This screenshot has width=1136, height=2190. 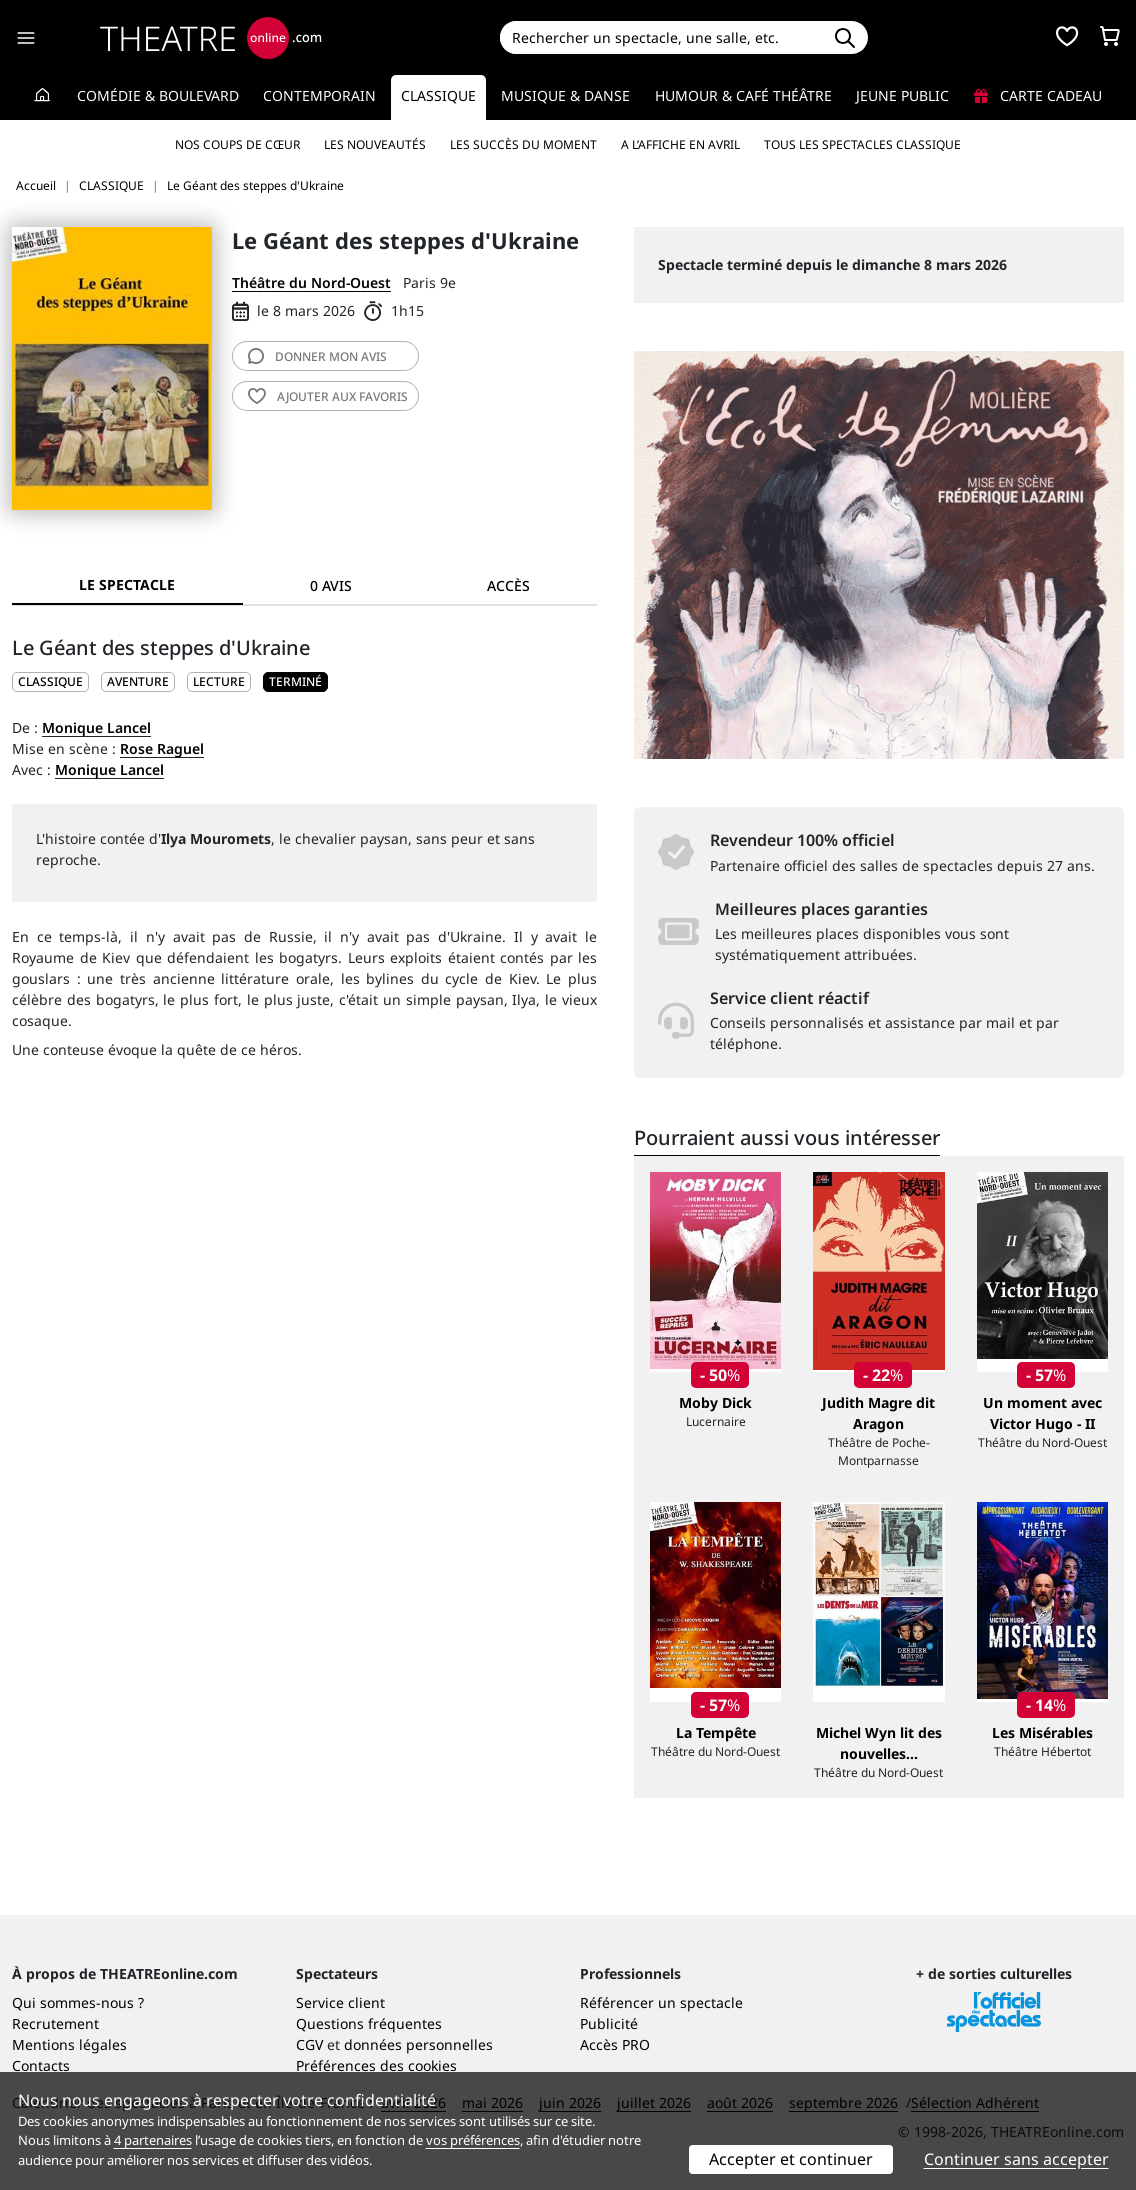 What do you see at coordinates (317, 356) in the screenshot?
I see `avis` at bounding box center [317, 356].